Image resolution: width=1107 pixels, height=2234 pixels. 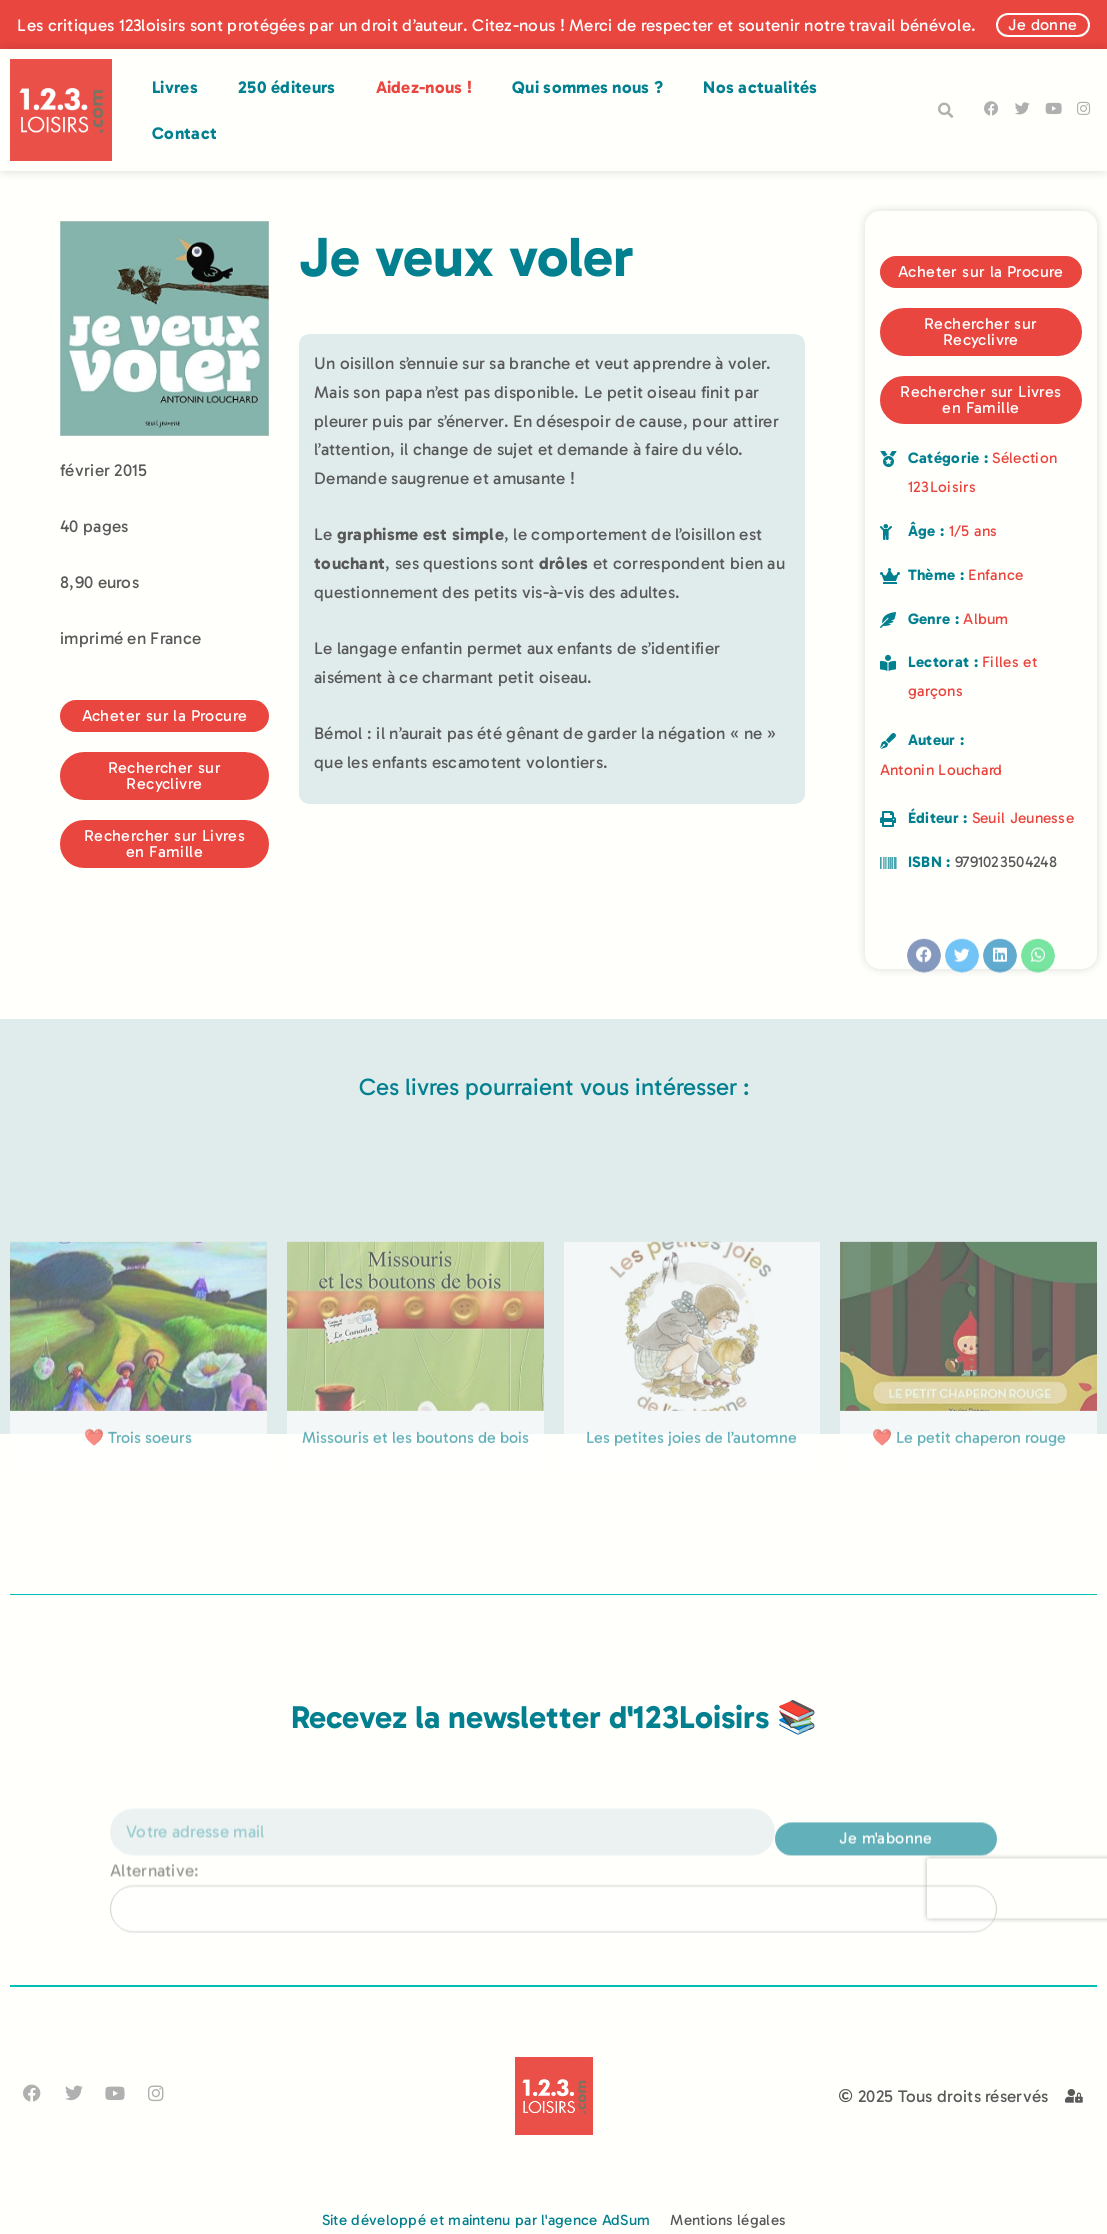 What do you see at coordinates (973, 531) in the screenshot?
I see `1/5 ans` at bounding box center [973, 531].